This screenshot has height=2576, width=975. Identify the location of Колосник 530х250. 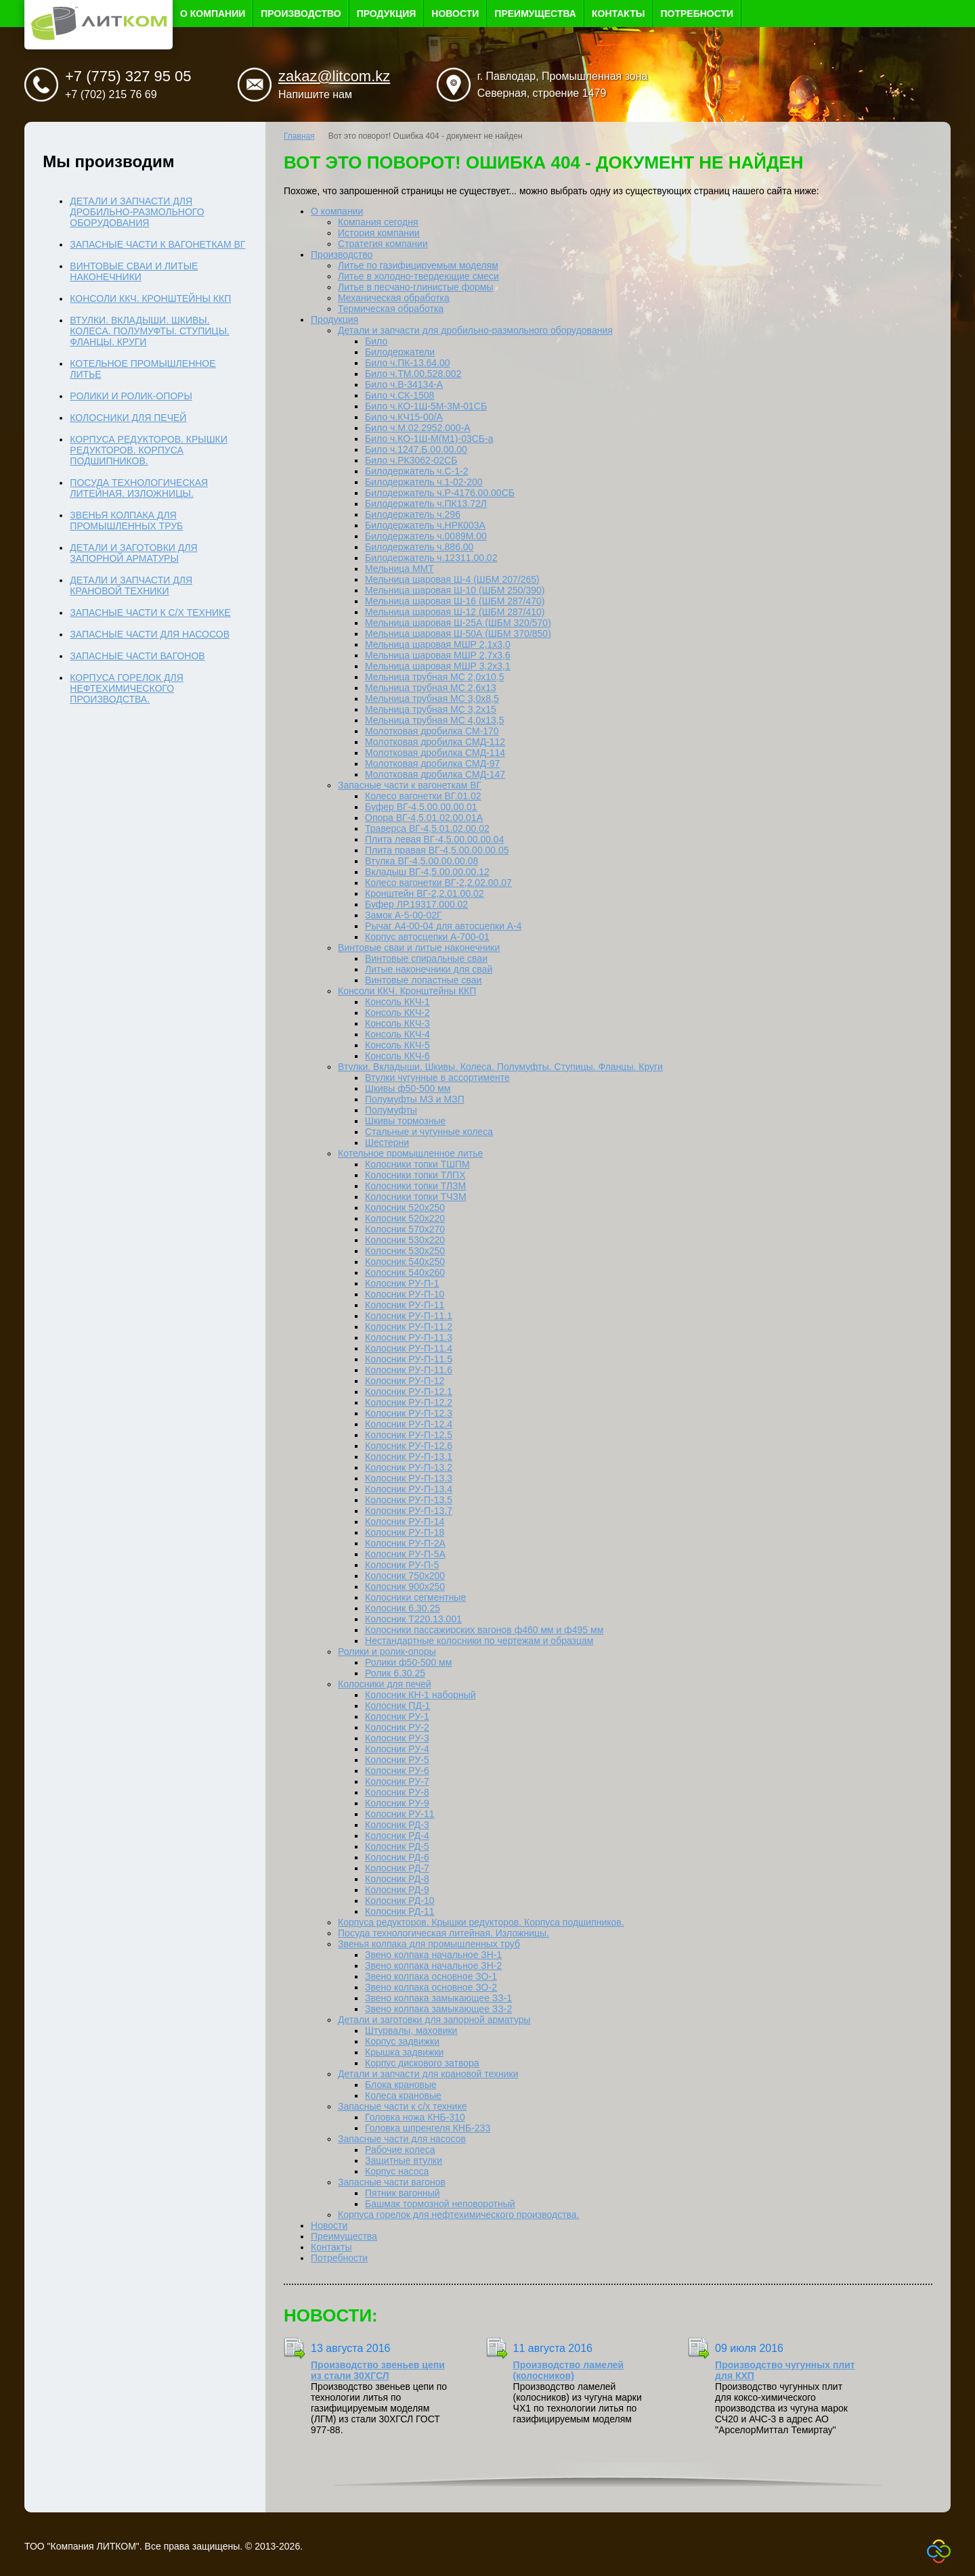
(405, 1250).